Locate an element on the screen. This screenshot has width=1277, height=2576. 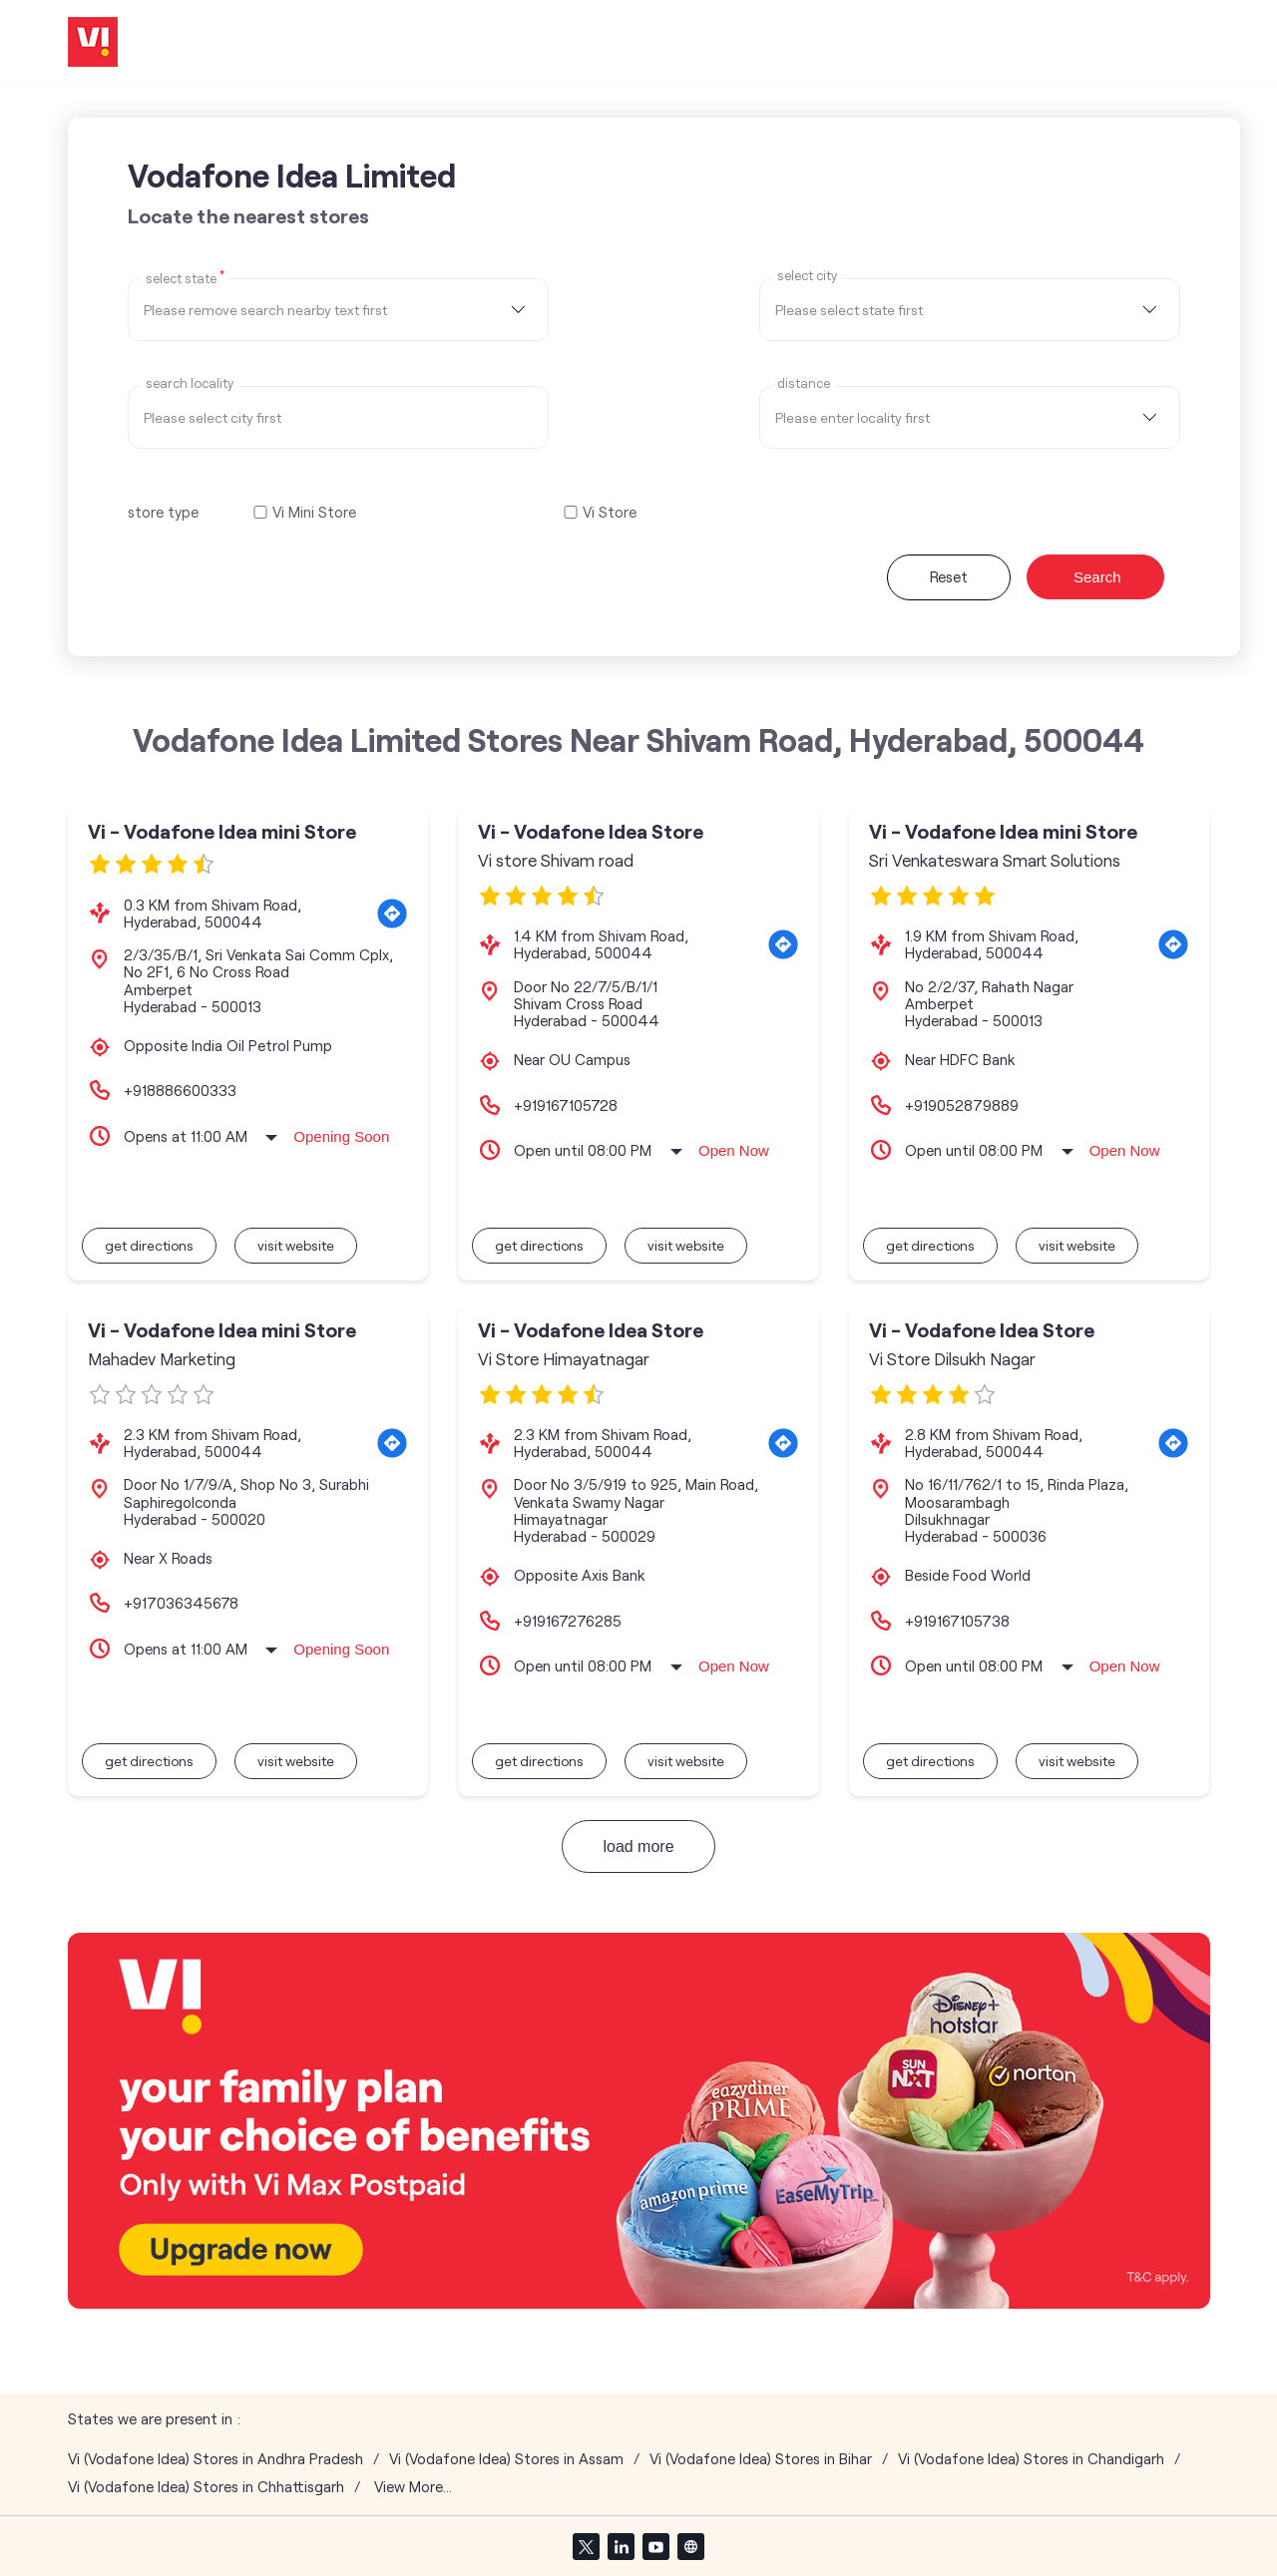
+917036345678 is located at coordinates (181, 1603).